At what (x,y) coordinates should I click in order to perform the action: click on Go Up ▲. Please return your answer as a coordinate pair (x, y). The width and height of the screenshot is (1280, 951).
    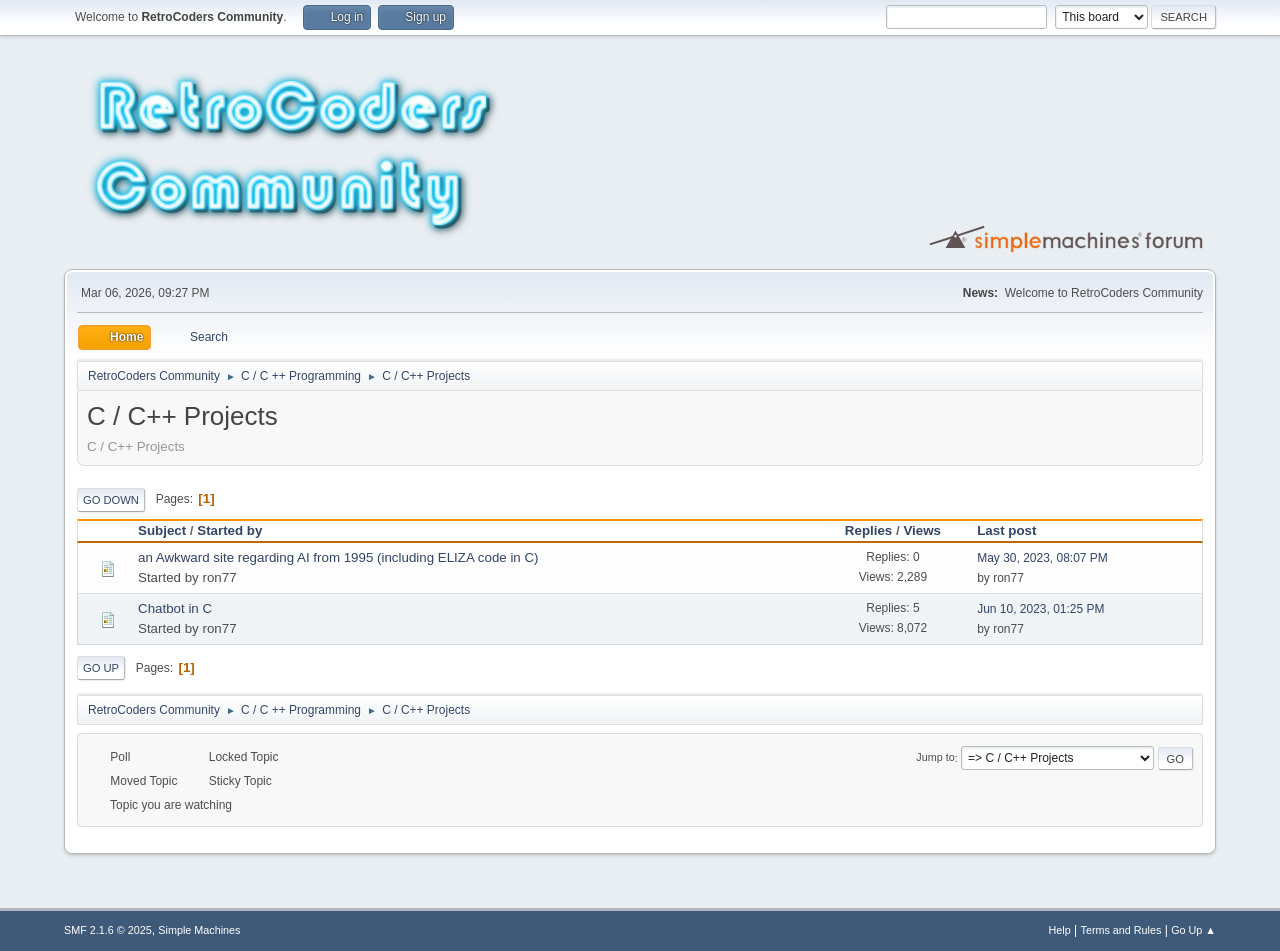
    Looking at the image, I should click on (1193, 930).